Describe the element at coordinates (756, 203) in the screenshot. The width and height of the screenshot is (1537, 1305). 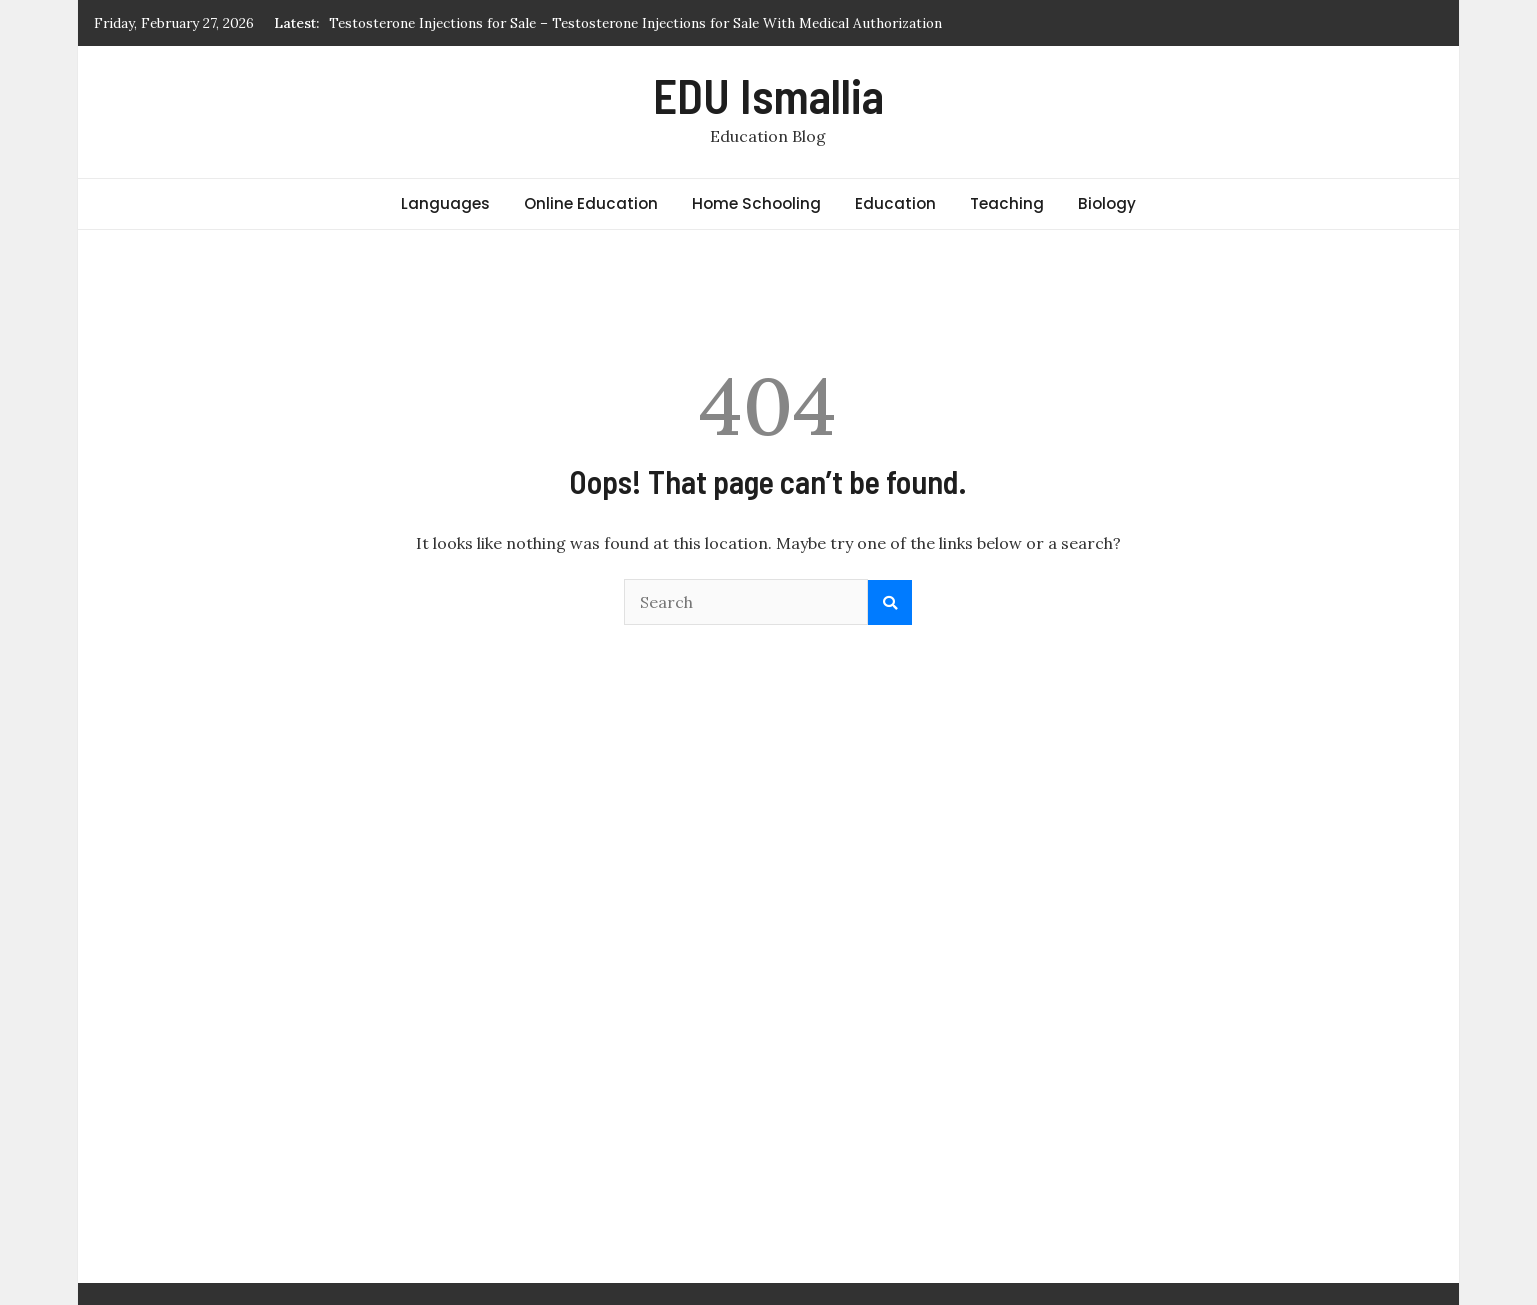
I see `Home Schooling` at that location.